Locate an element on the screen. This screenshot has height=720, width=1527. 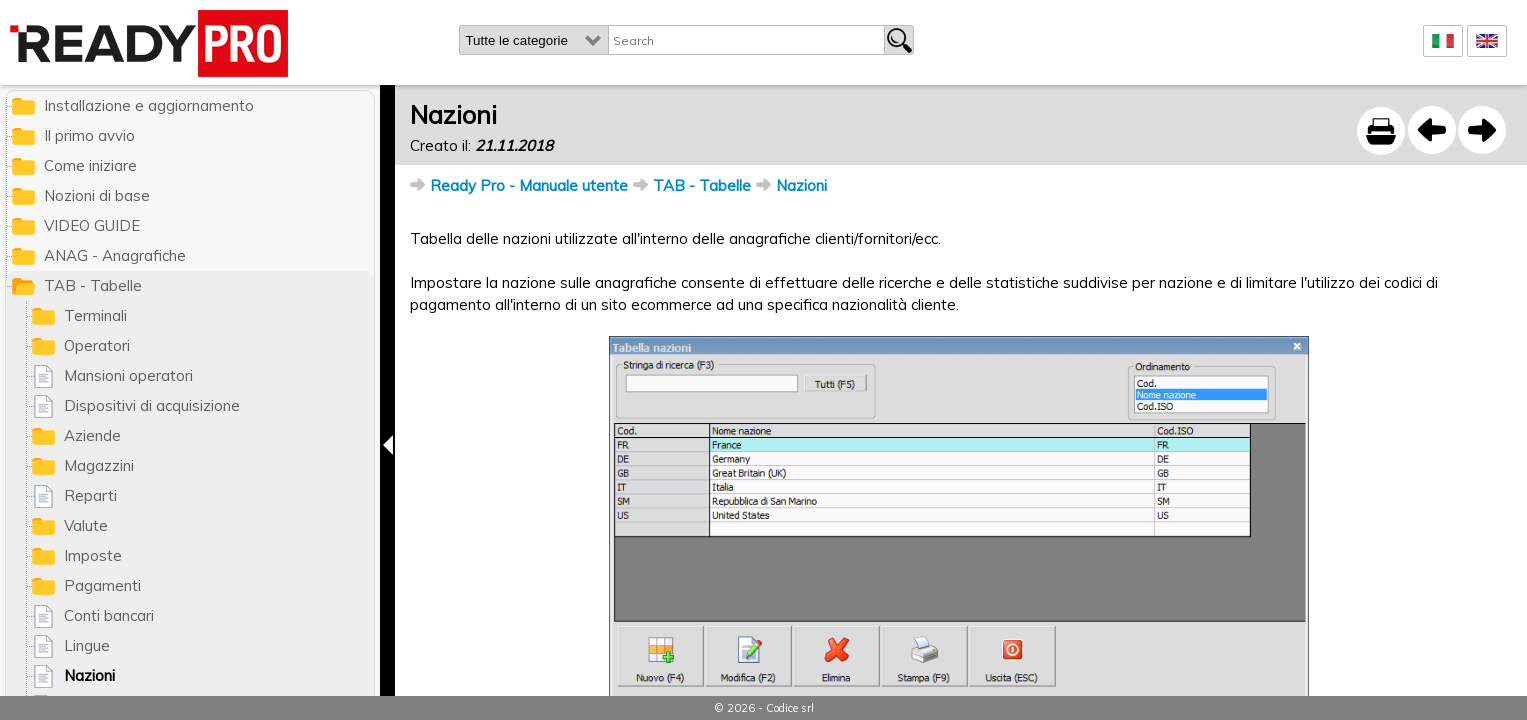
Installazione e aggiornamento is located at coordinates (149, 105).